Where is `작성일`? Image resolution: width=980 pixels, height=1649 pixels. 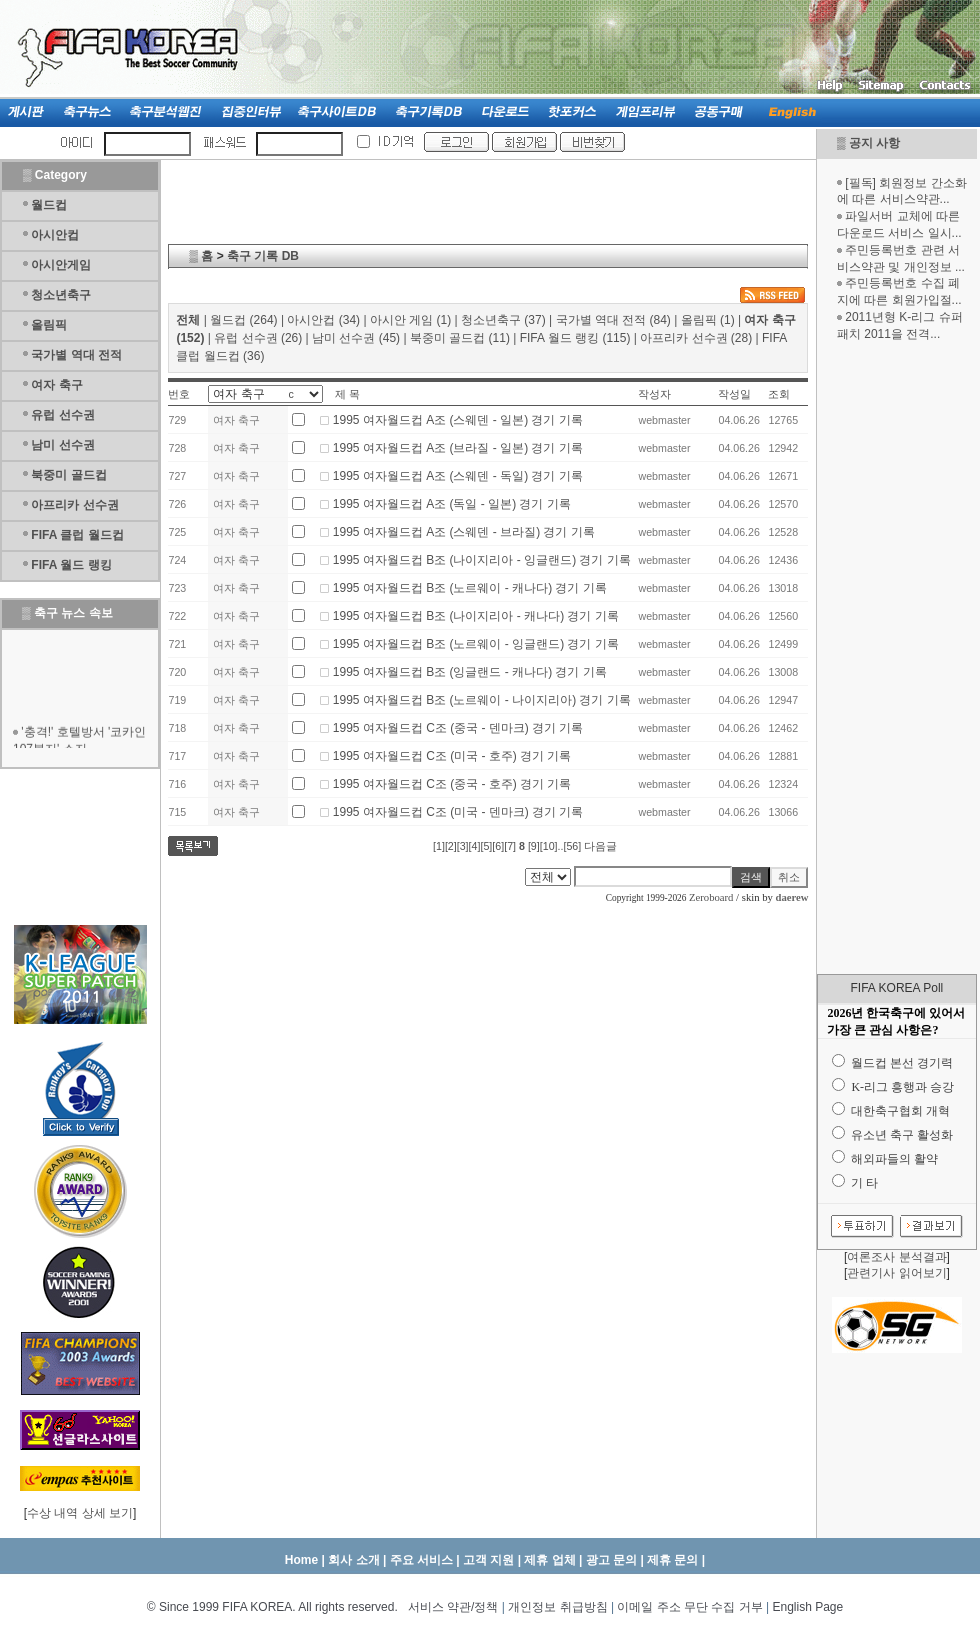 작성일 is located at coordinates (734, 394).